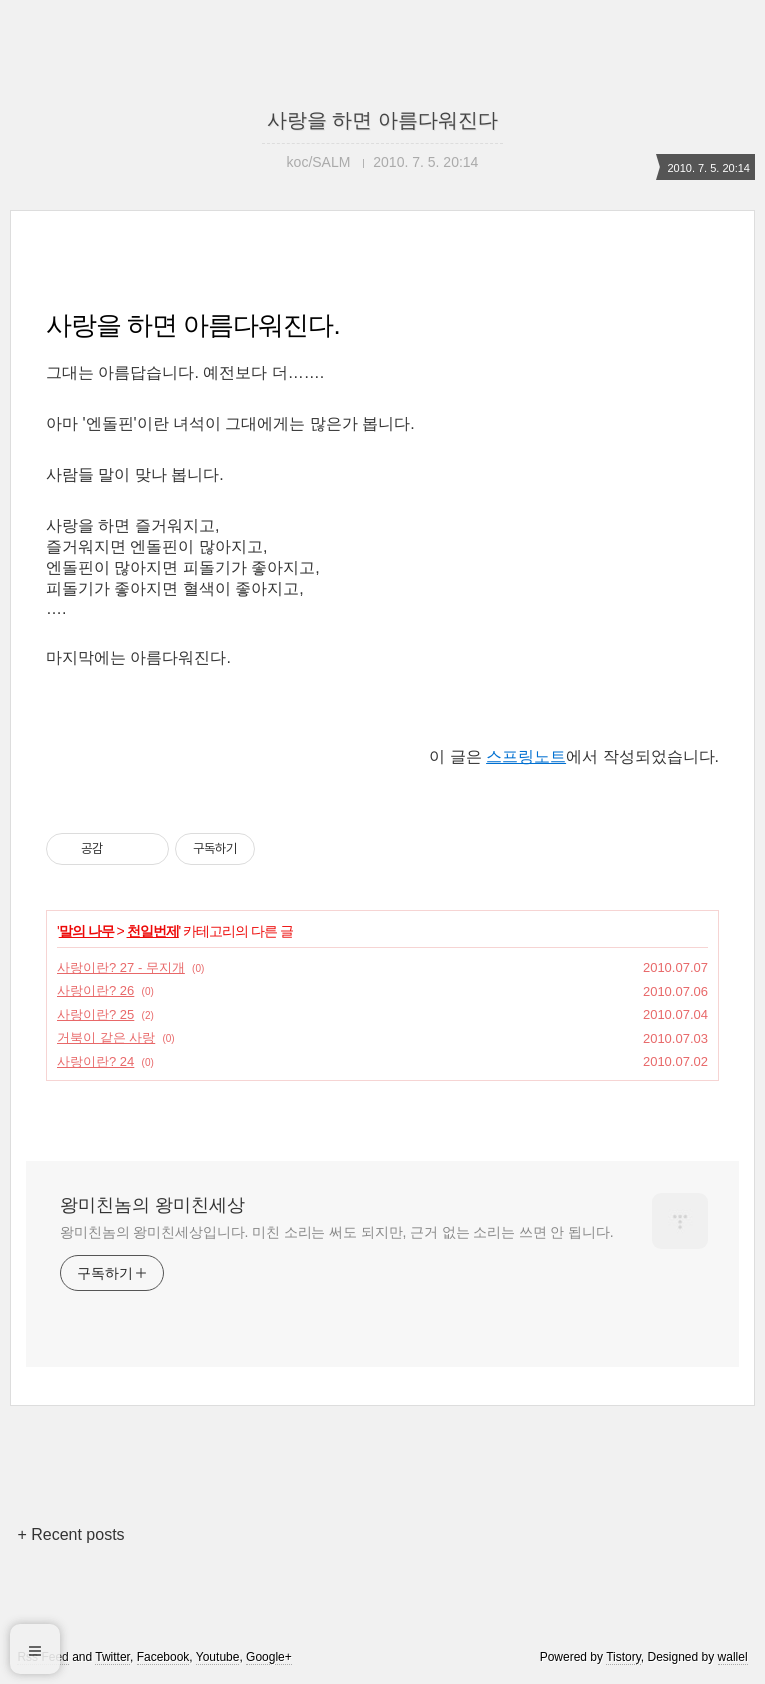  What do you see at coordinates (112, 1657) in the screenshot?
I see `Twitter` at bounding box center [112, 1657].